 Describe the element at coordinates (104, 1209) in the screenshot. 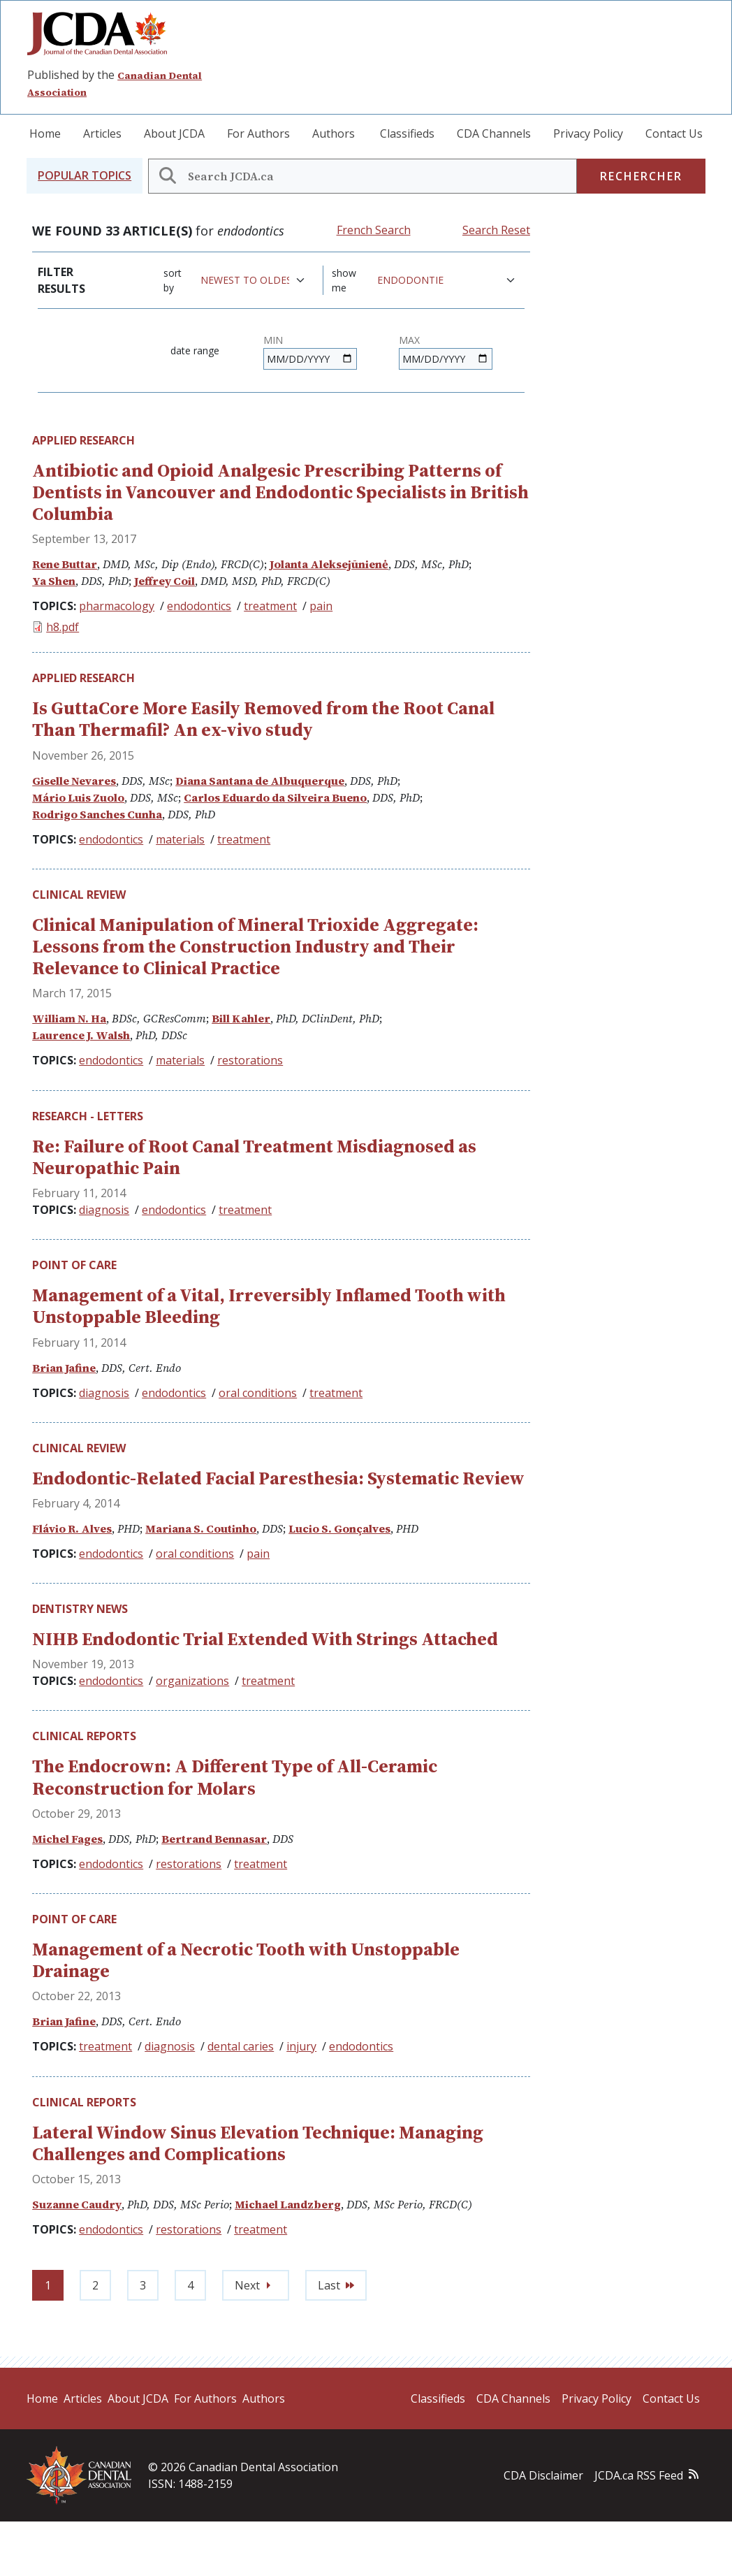

I see `diagnosis` at that location.